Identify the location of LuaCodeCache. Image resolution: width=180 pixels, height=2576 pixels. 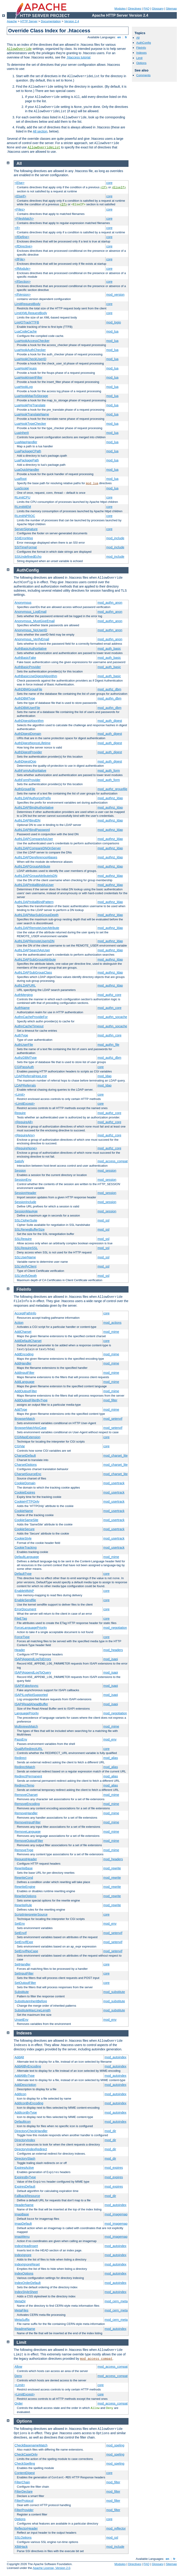
(26, 331).